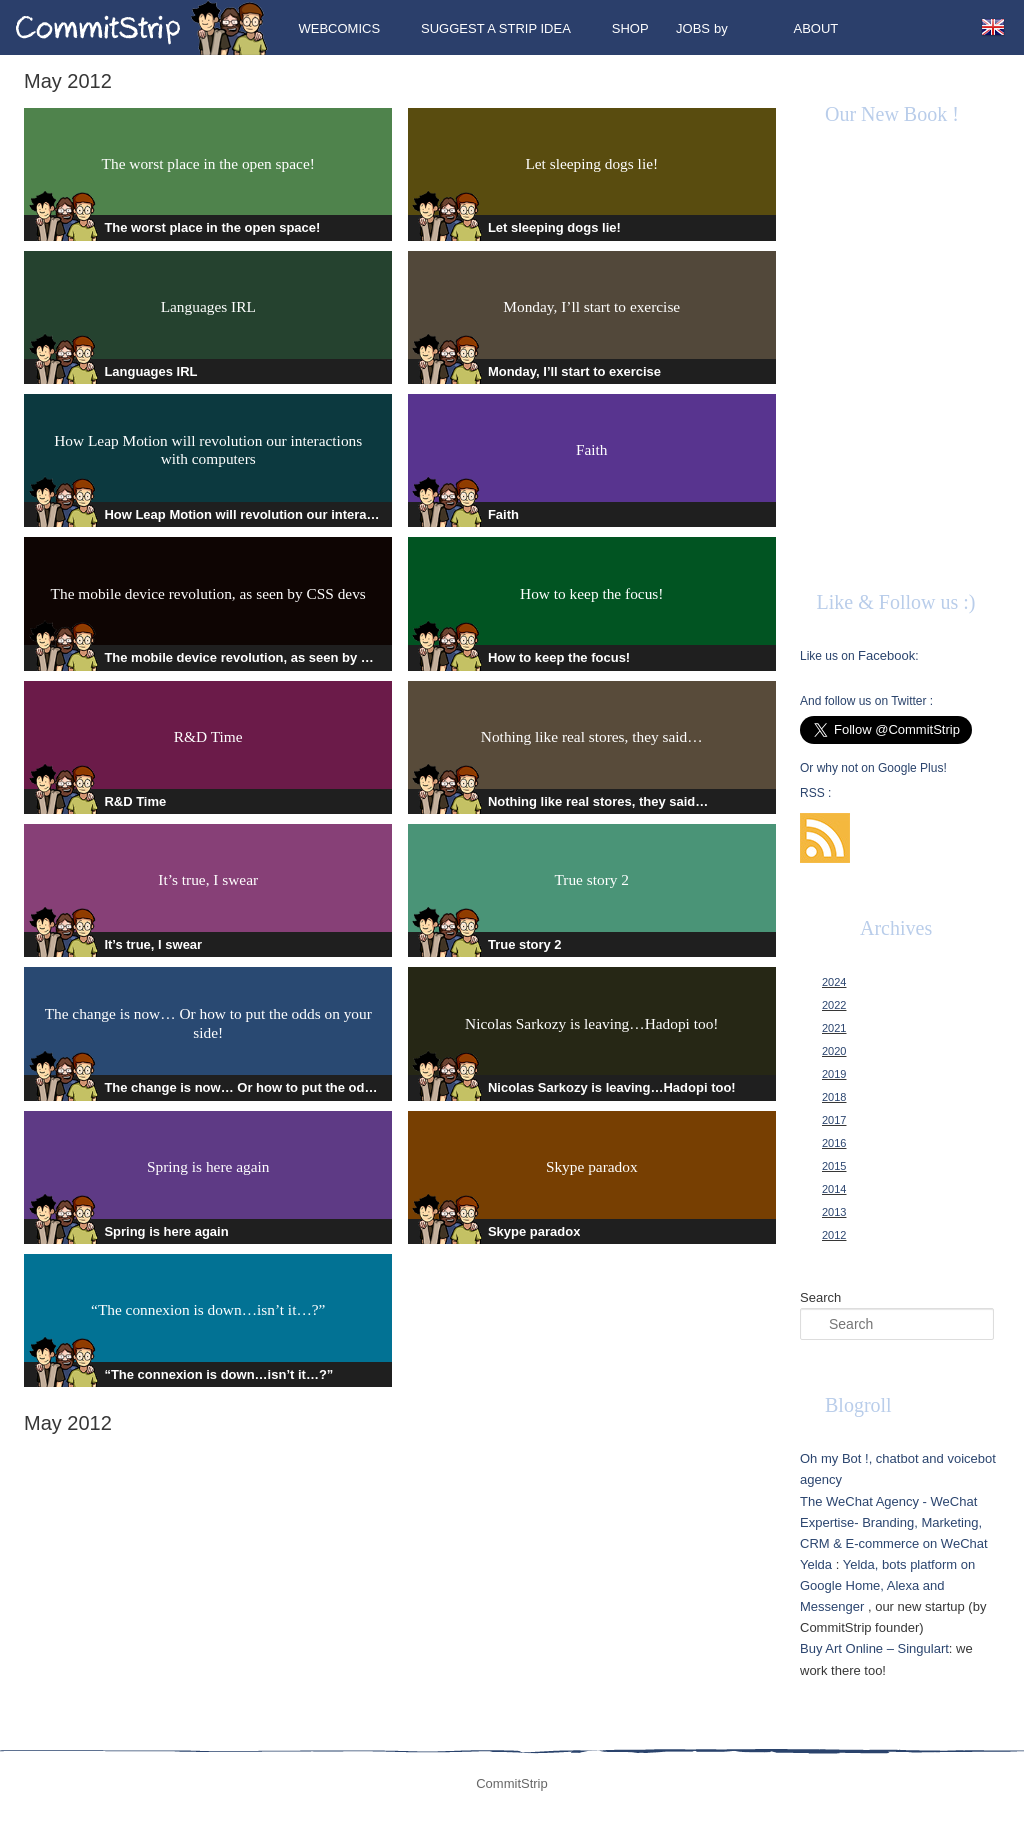 This screenshot has height=1824, width=1024. Describe the element at coordinates (820, 1297) in the screenshot. I see `Search` at that location.